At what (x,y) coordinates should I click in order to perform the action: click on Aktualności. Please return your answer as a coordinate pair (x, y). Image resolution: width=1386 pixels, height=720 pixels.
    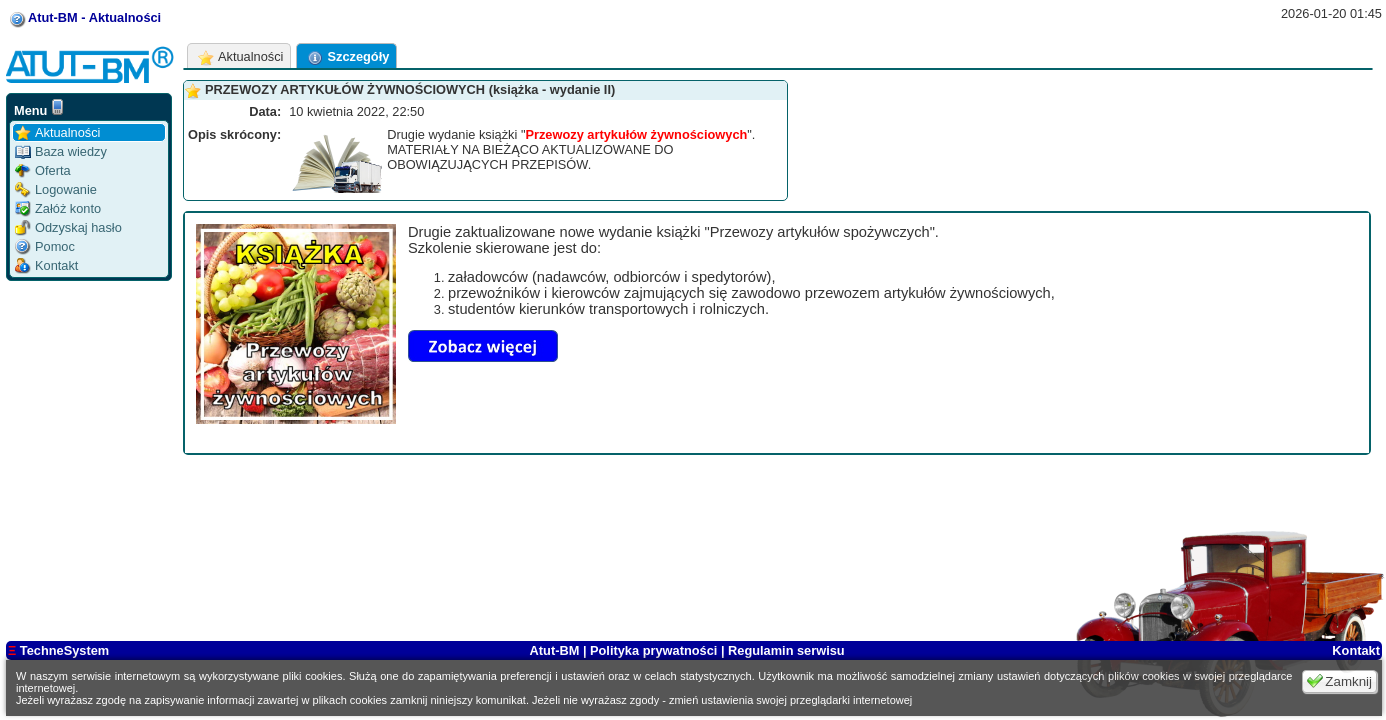
    Looking at the image, I should click on (57, 132).